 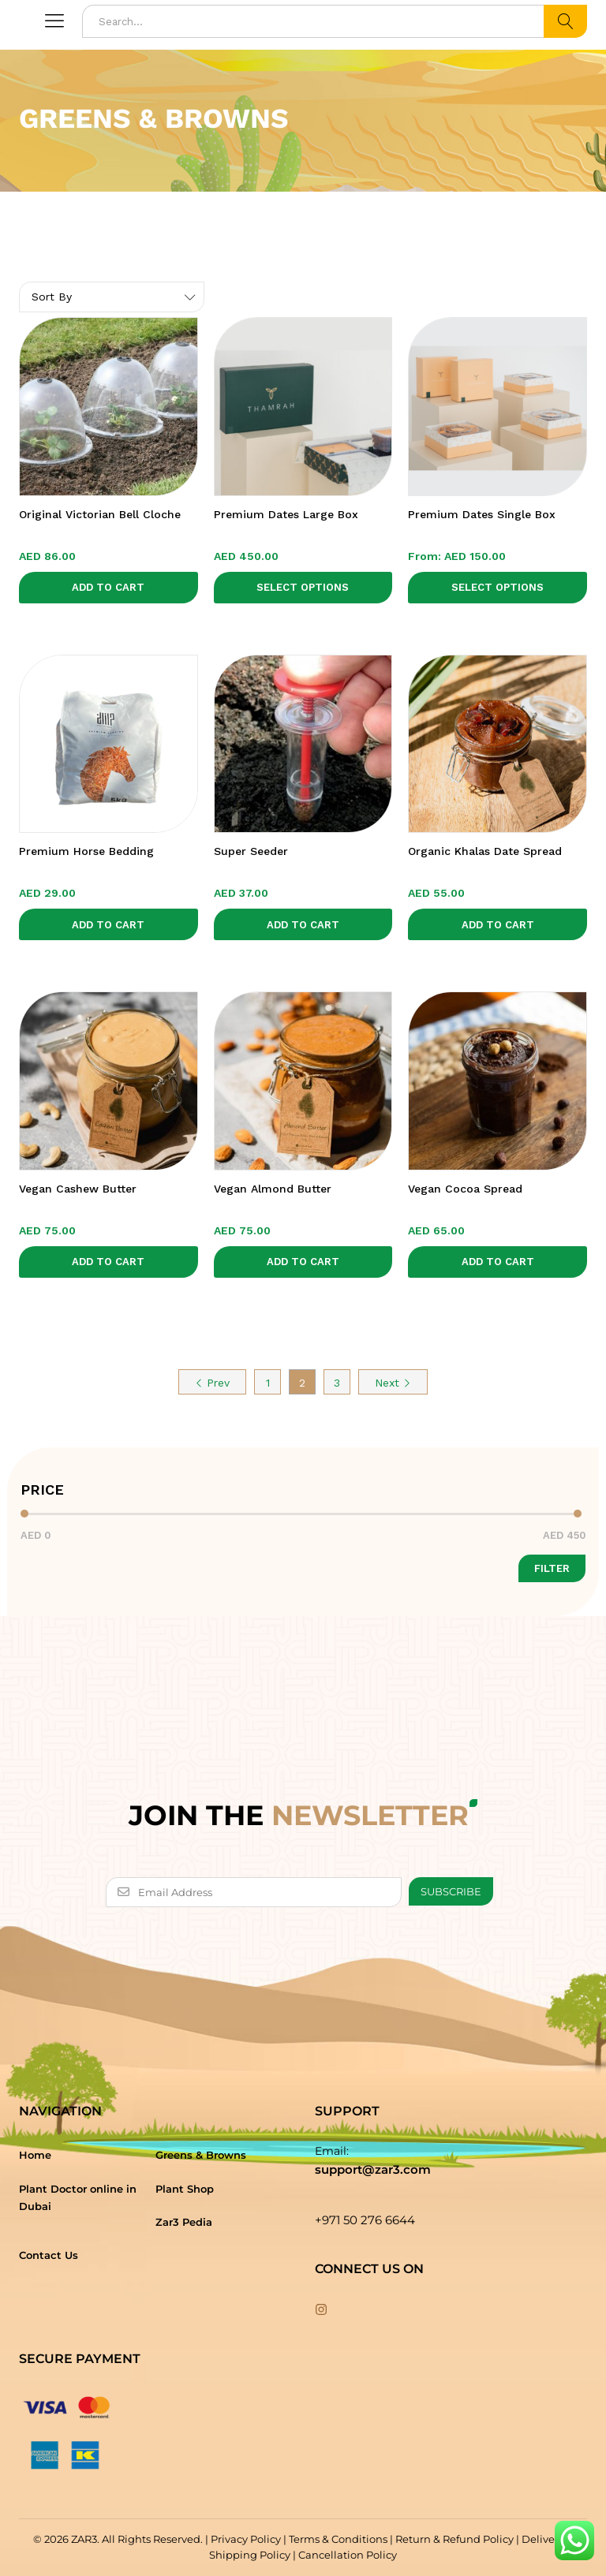 What do you see at coordinates (332, 2151) in the screenshot?
I see `Email:` at bounding box center [332, 2151].